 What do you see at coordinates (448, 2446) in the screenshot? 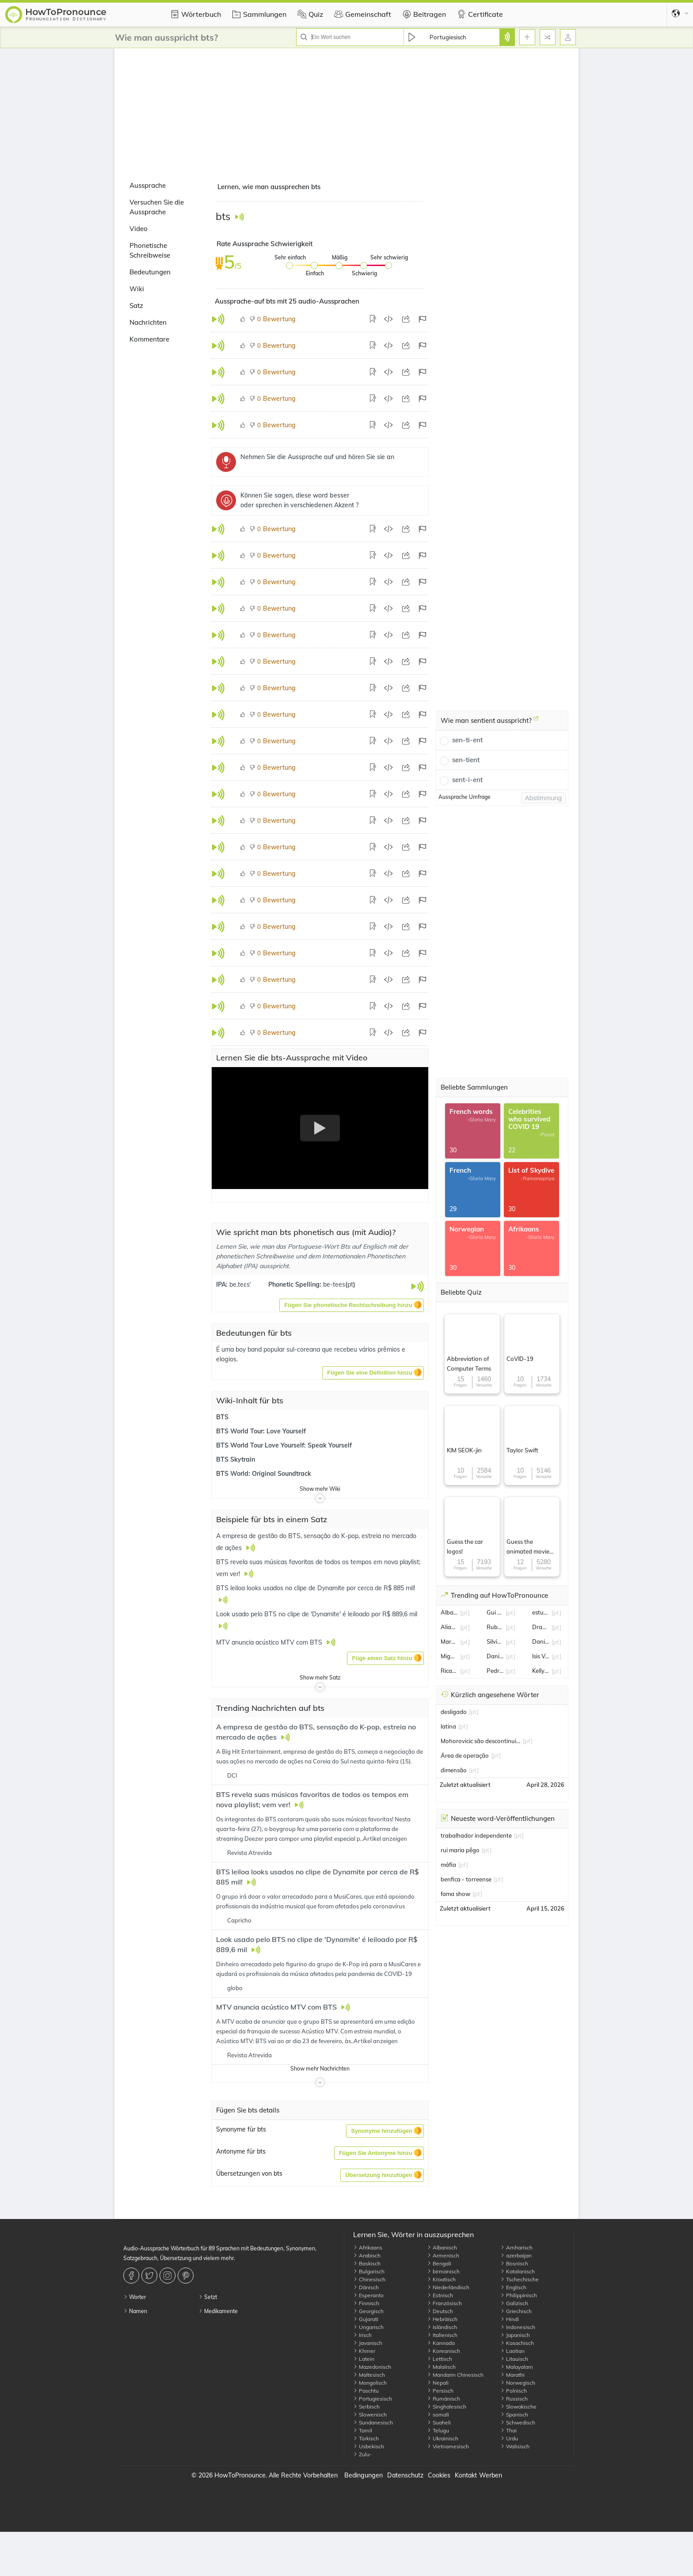
I see `Vietnamesisch` at bounding box center [448, 2446].